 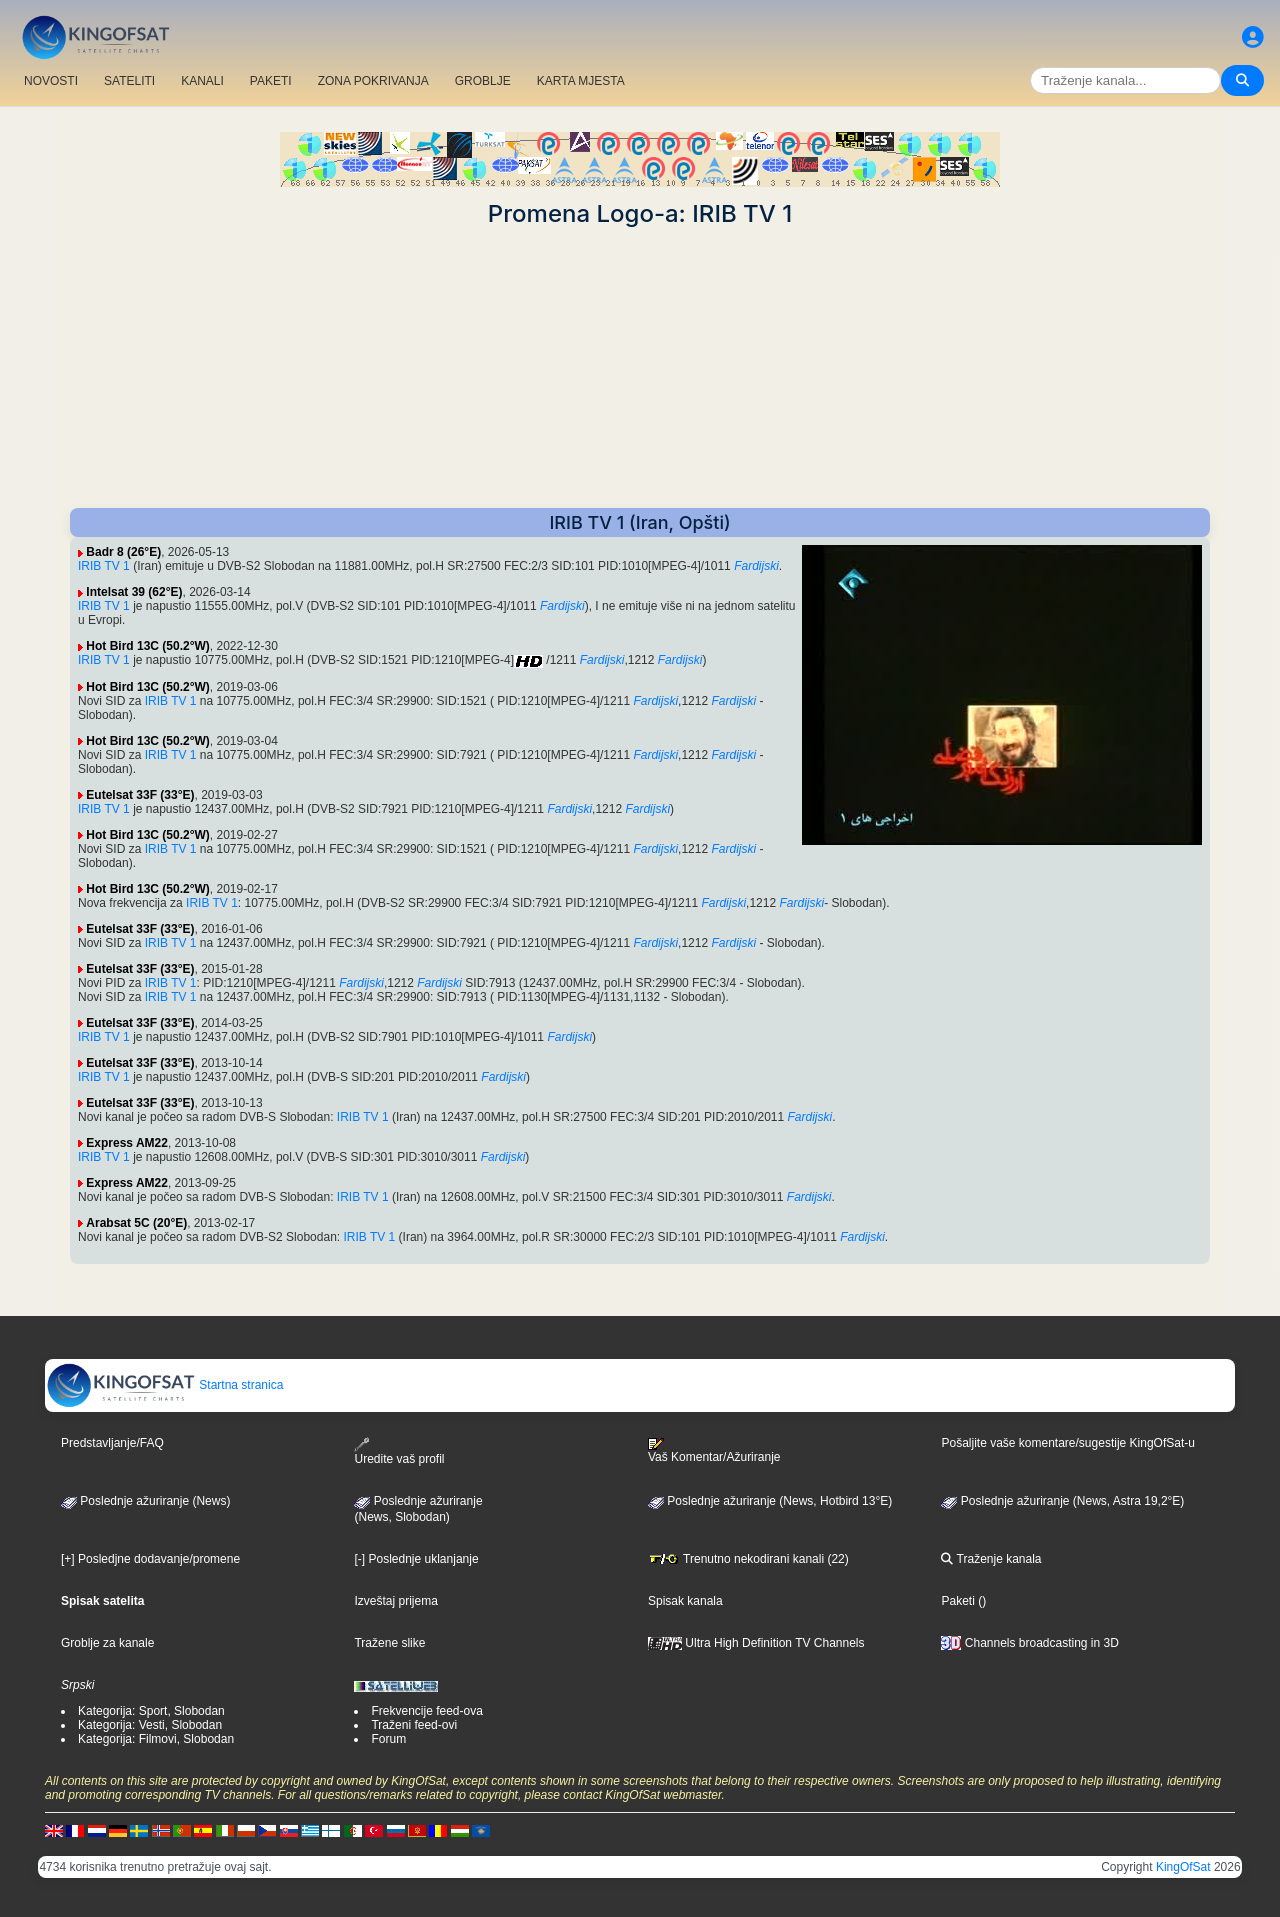 I want to click on Frekvencije feed-ova, so click(x=426, y=1711).